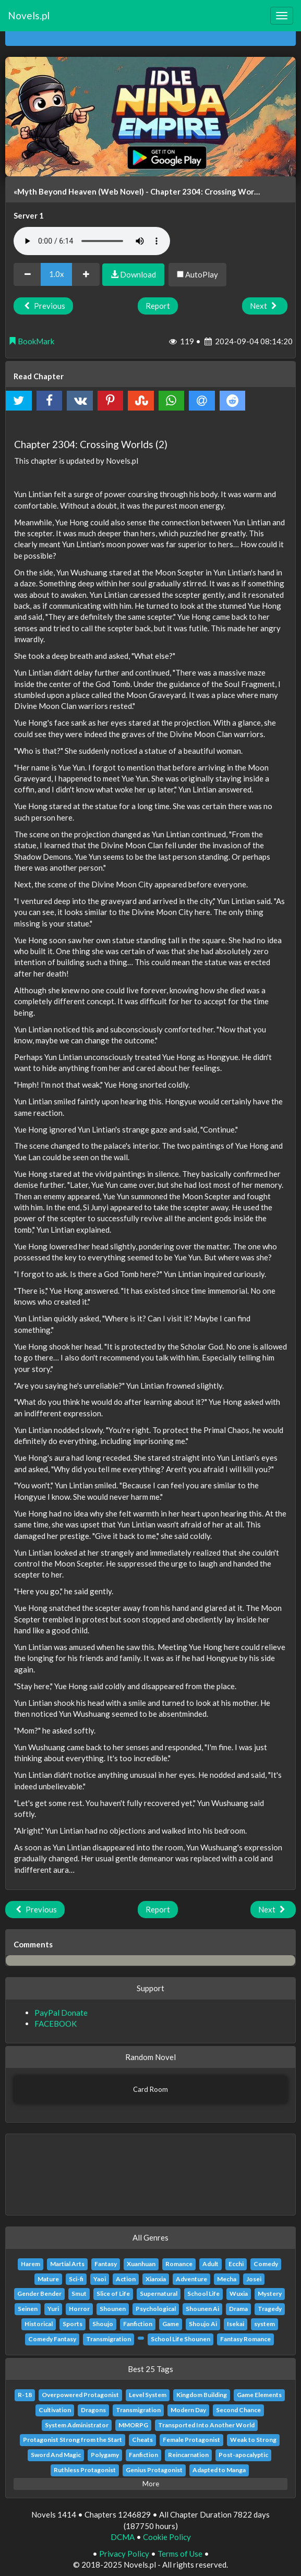 This screenshot has height=2576, width=301. What do you see at coordinates (55, 2410) in the screenshot?
I see `Cultivation` at bounding box center [55, 2410].